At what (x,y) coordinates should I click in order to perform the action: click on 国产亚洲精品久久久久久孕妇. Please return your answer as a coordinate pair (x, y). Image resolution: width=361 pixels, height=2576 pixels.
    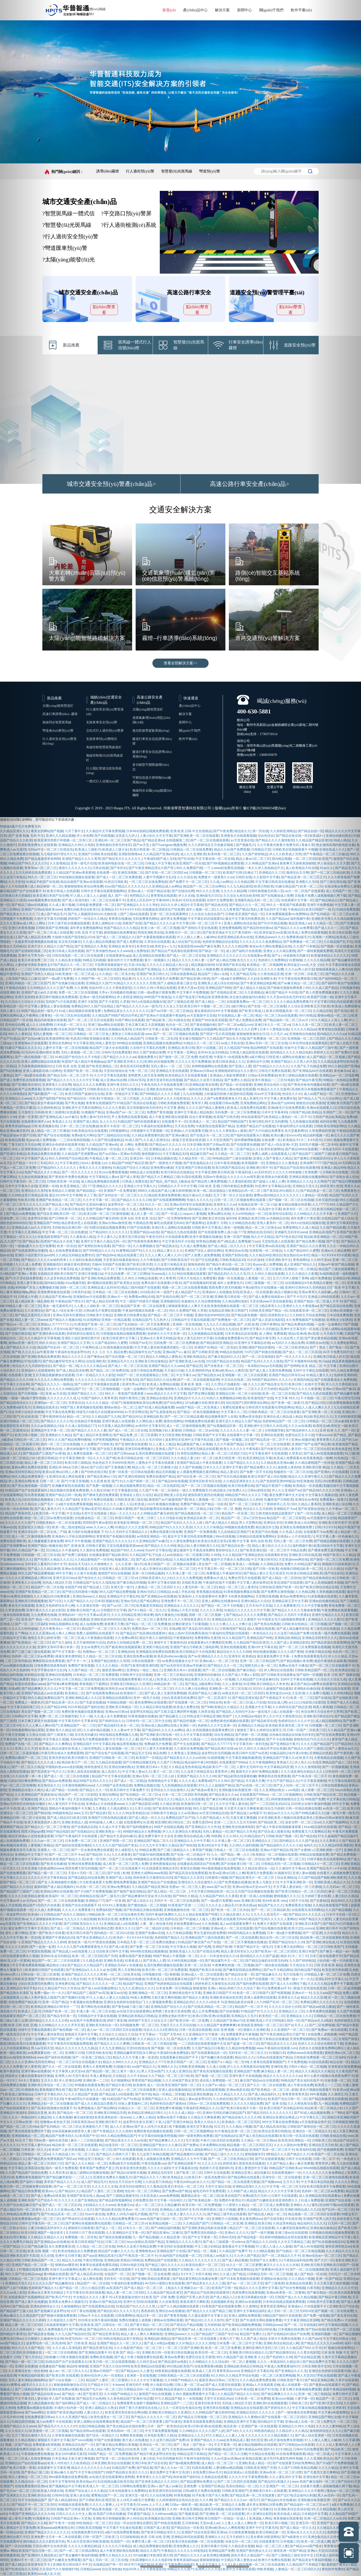
    Looking at the image, I should click on (138, 905).